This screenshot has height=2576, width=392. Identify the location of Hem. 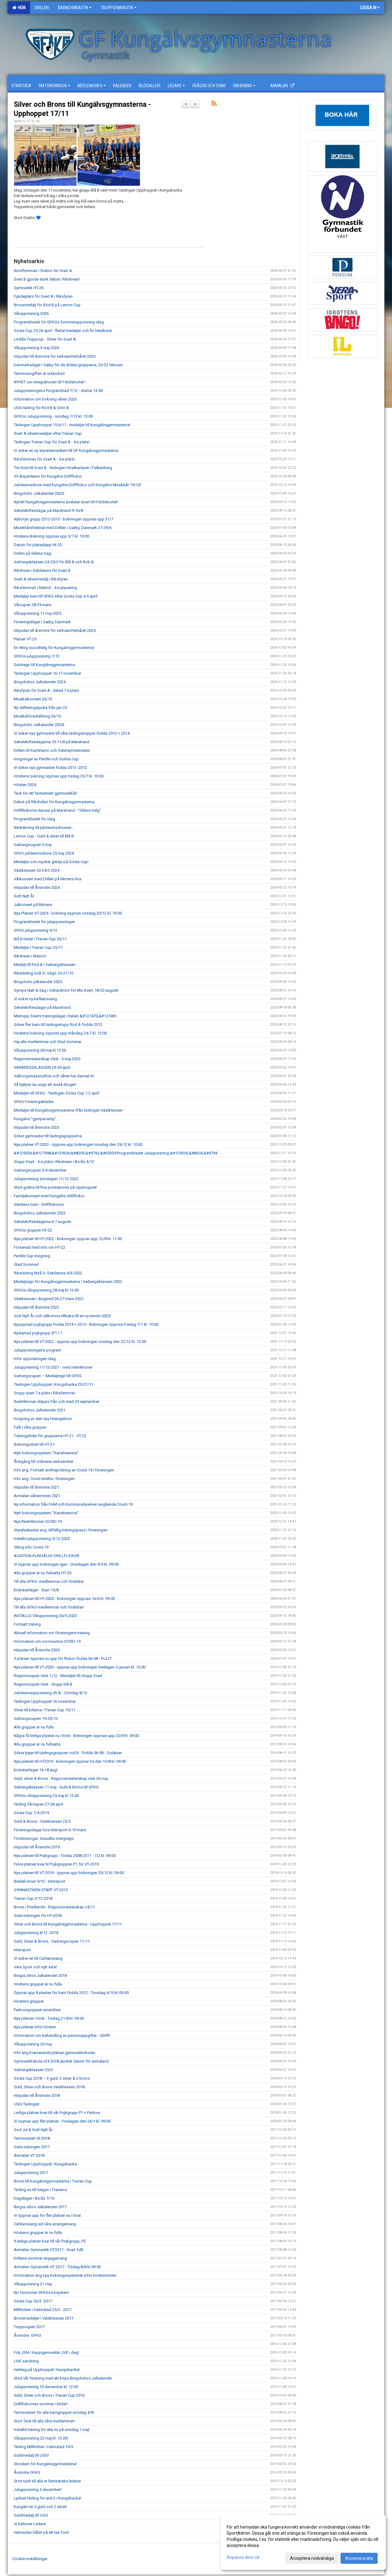
(18, 7).